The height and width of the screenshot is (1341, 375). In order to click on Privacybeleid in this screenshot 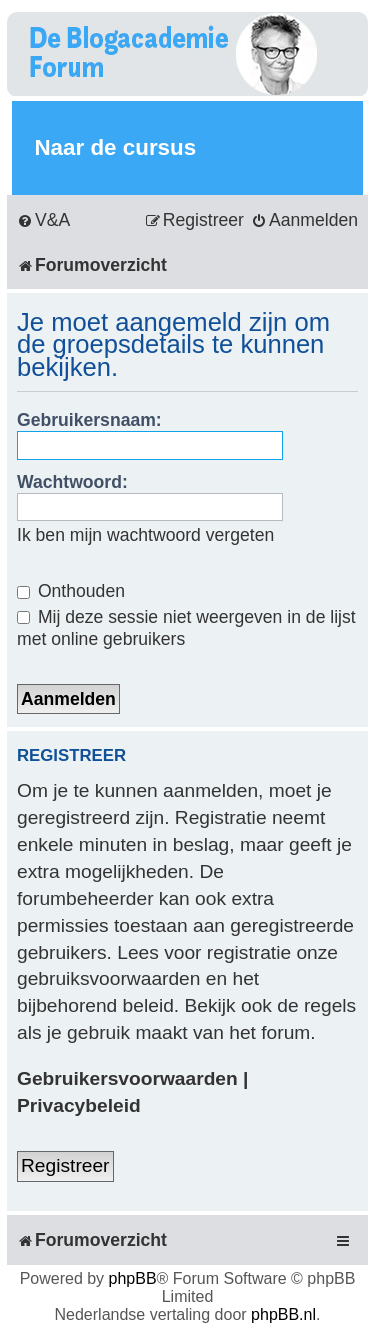, I will do `click(79, 1105)`.